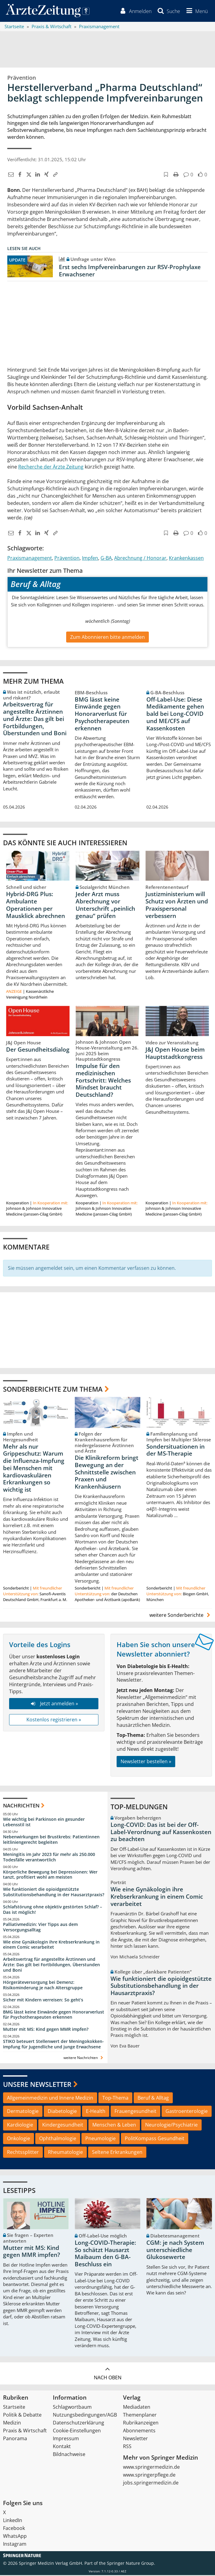 The image size is (215, 2576). What do you see at coordinates (50, 2098) in the screenshot?
I see `Allgemeinmedizin und Innere Medizin` at bounding box center [50, 2098].